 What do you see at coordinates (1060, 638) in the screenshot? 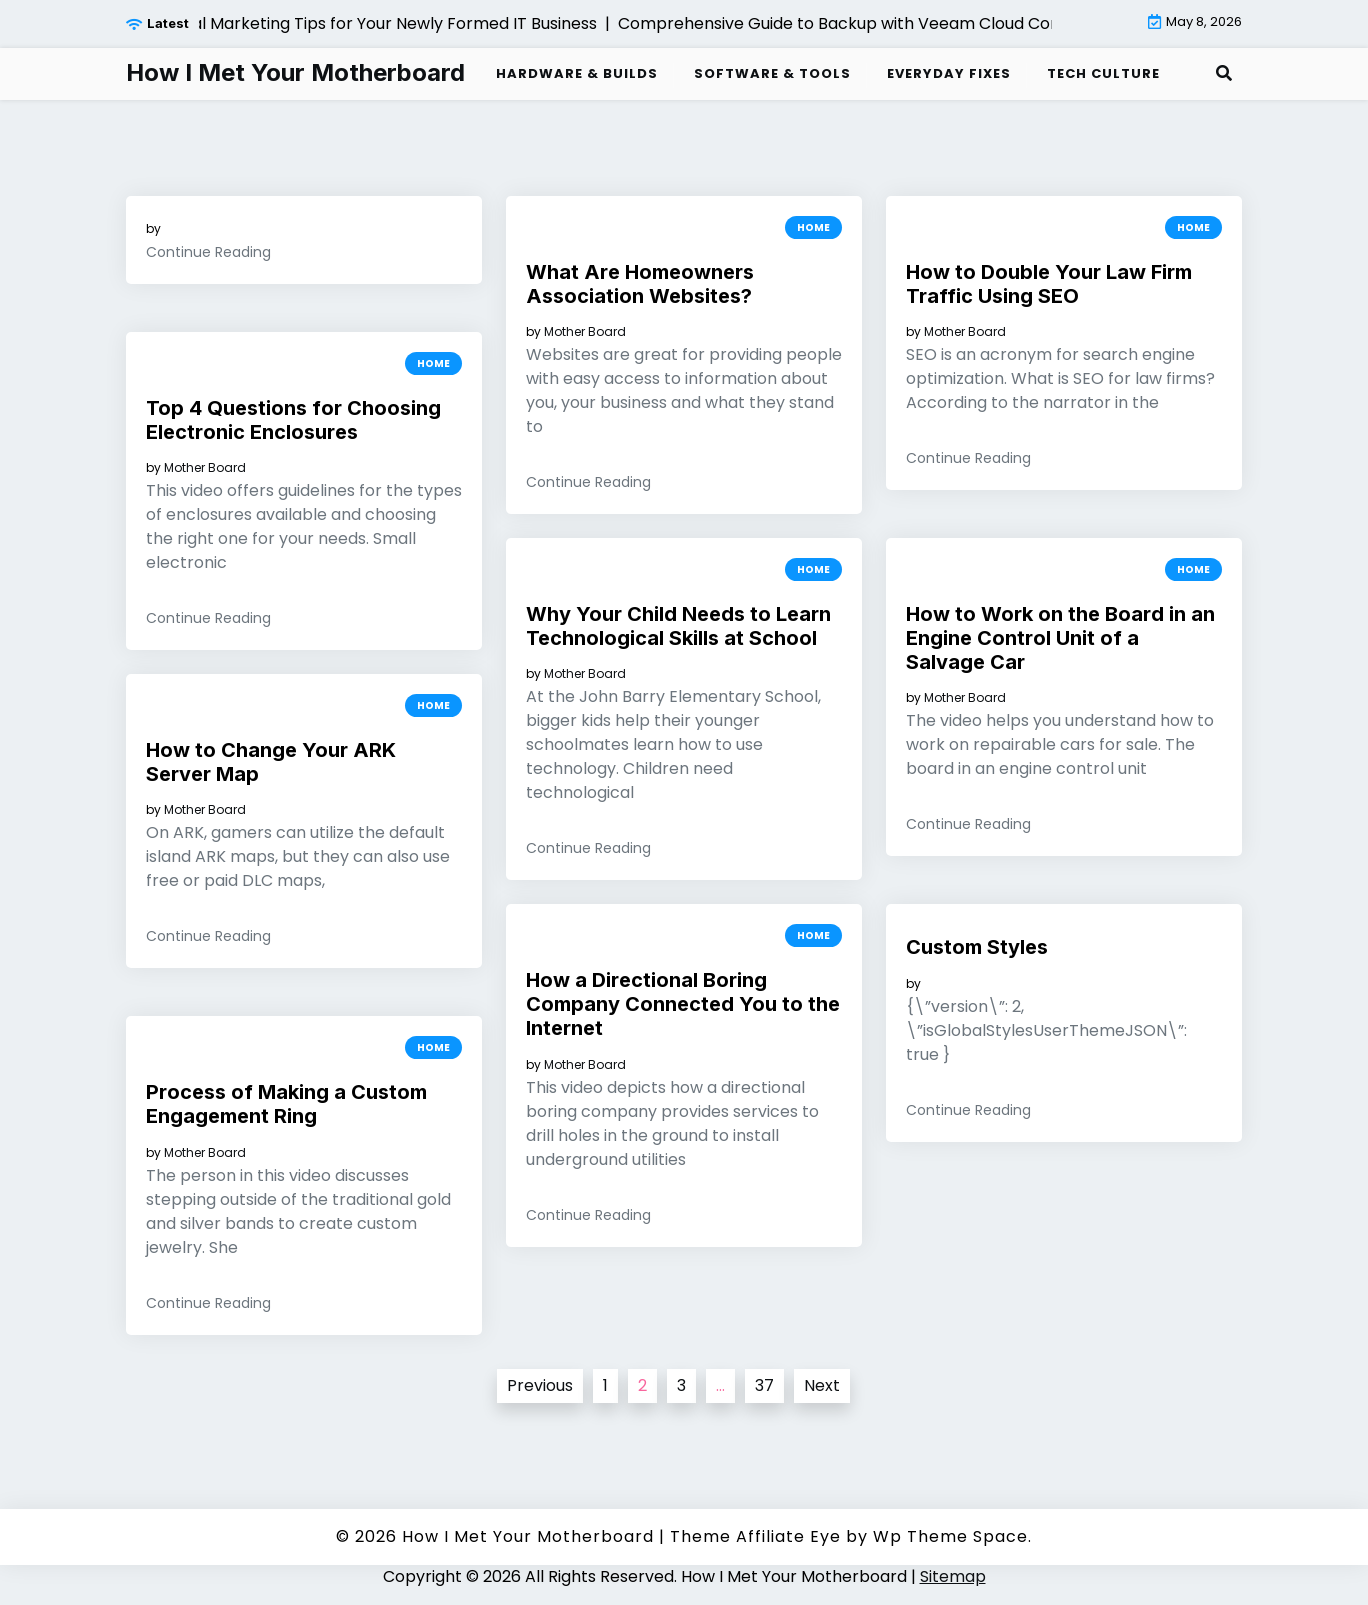
I see `How to Work on the Board in an Engine Control Unit of a Salvage Car` at bounding box center [1060, 638].